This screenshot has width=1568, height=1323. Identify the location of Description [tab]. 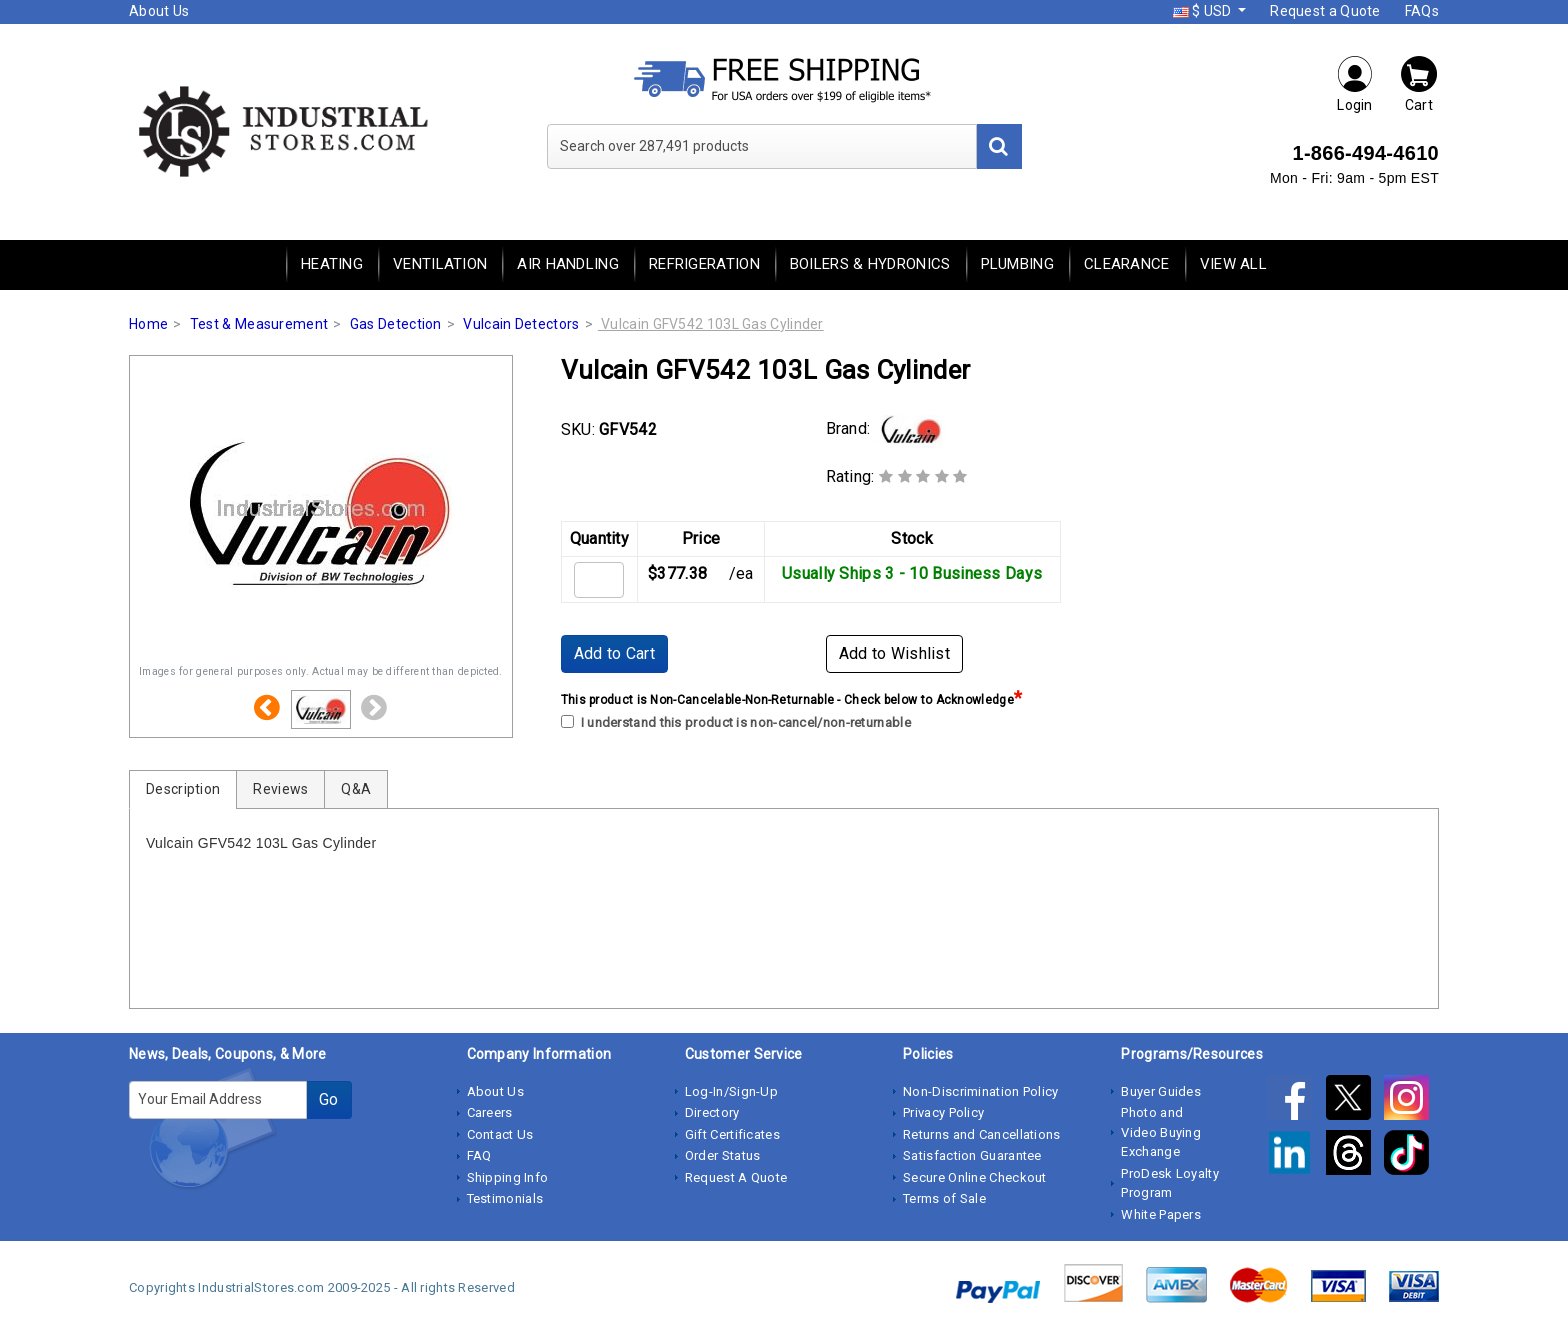
(183, 789).